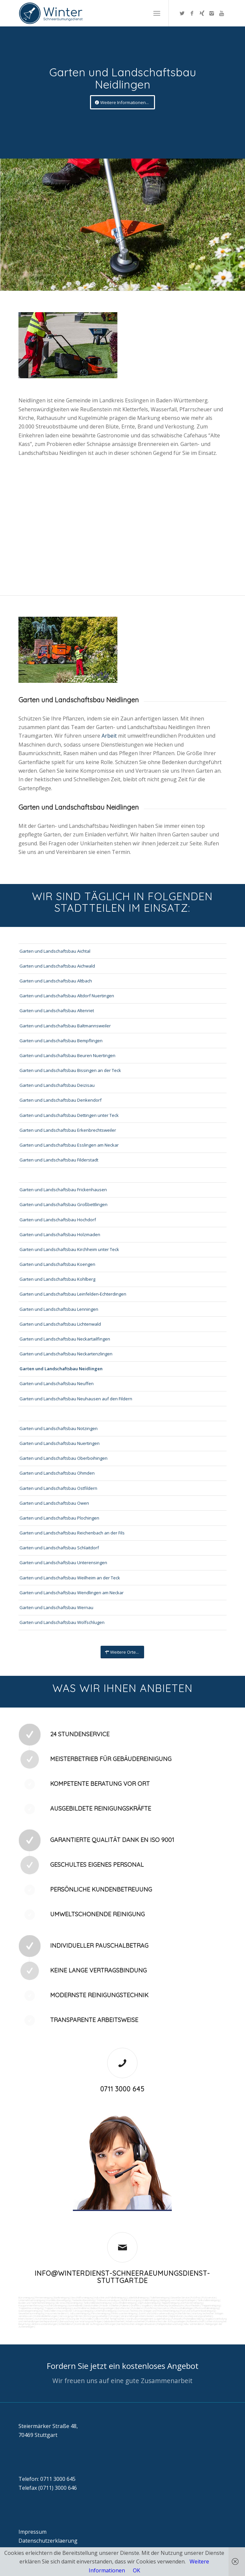  What do you see at coordinates (31, 2300) in the screenshot?
I see `Unternehmensreinigung` at bounding box center [31, 2300].